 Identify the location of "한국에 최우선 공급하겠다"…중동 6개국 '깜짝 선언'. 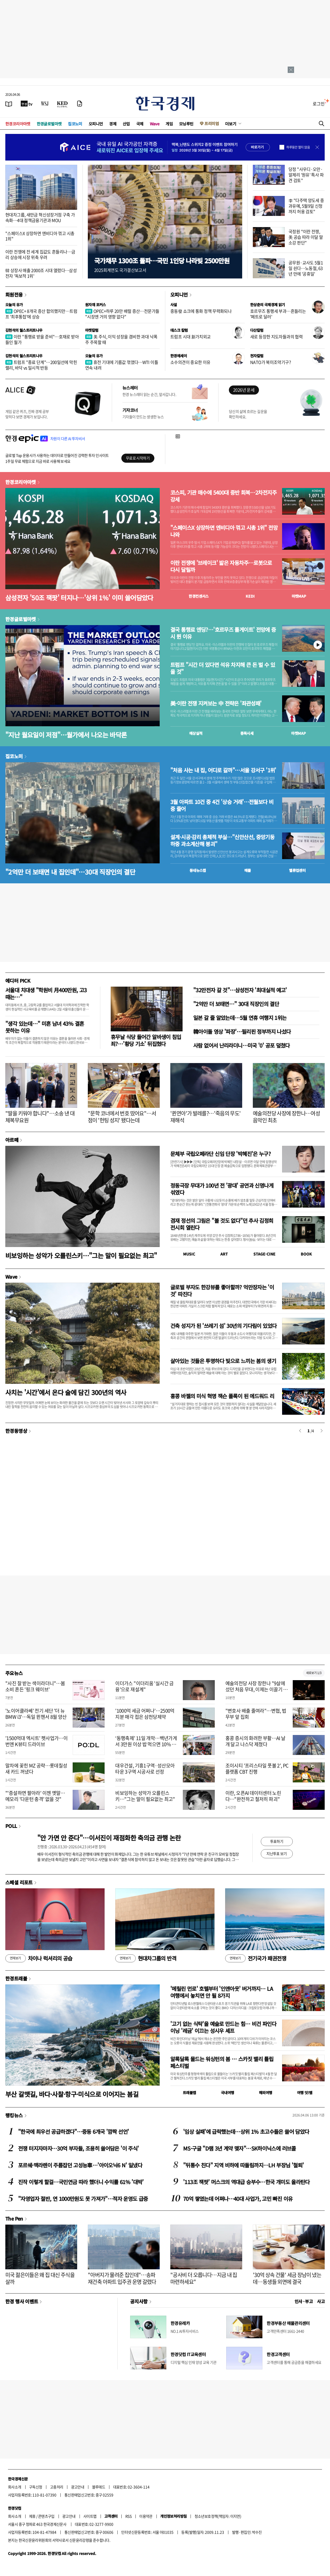
(73, 2131).